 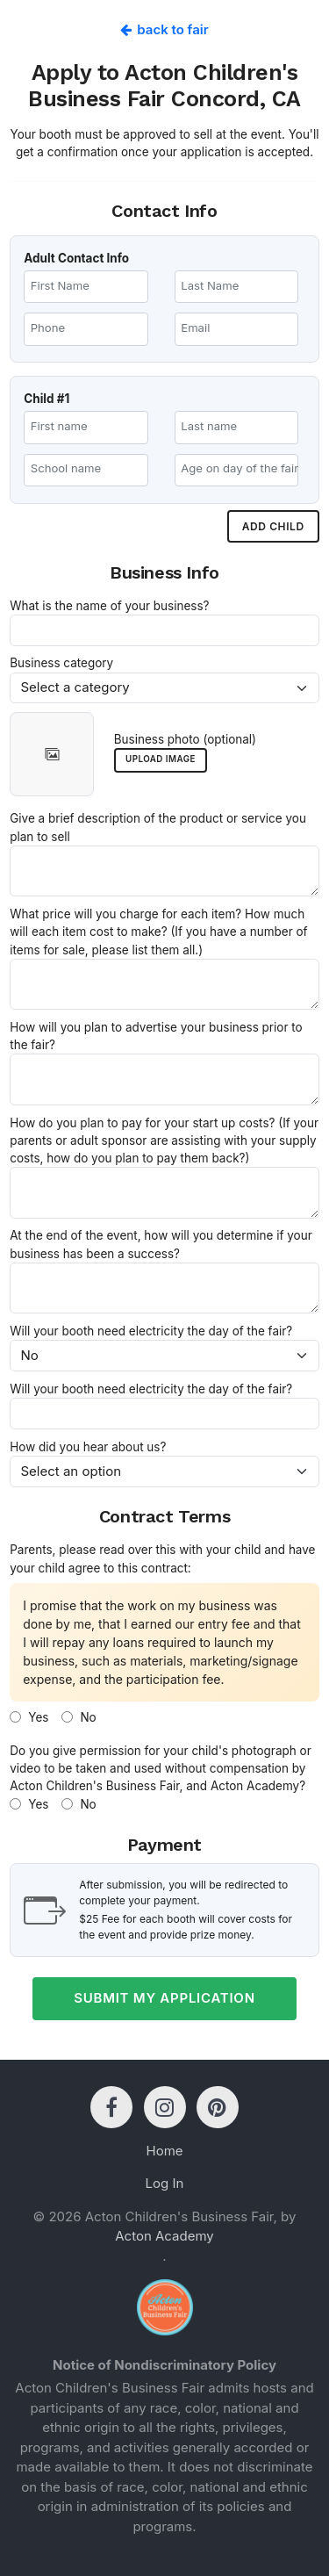 I want to click on Log In, so click(x=165, y=2183).